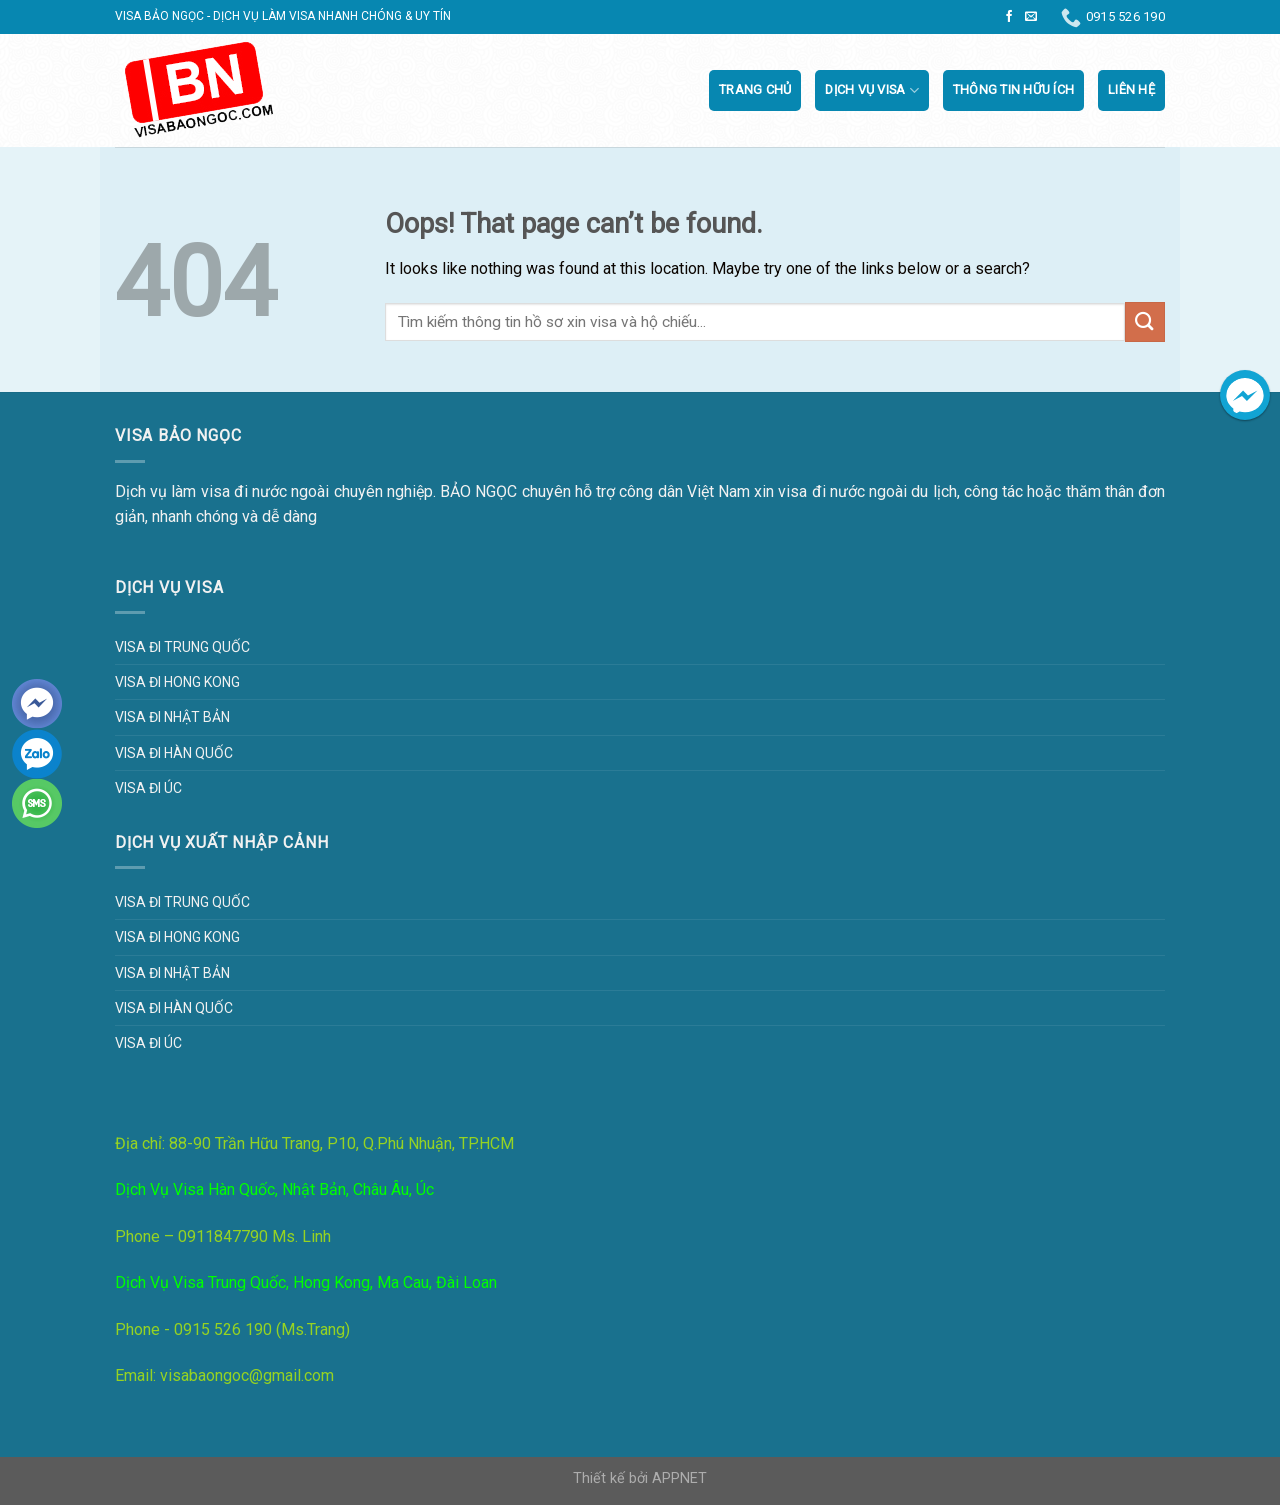 The image size is (1280, 1505). I want to click on Visa đi Hàn Quốc, so click(174, 753).